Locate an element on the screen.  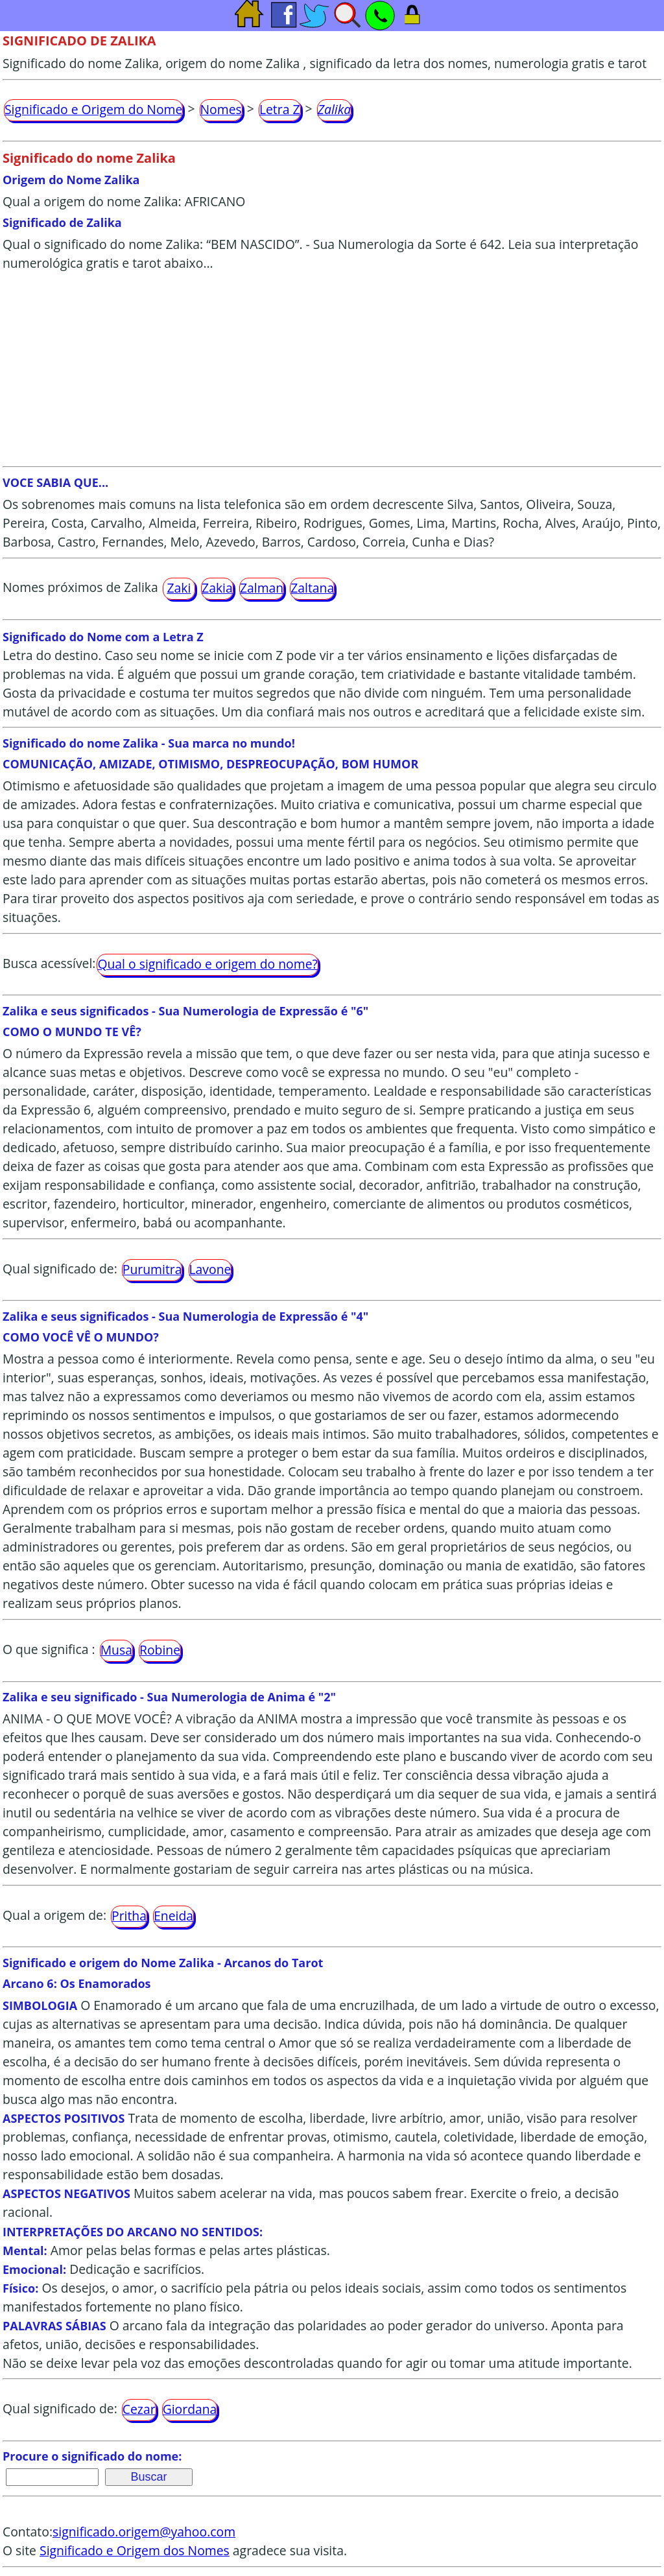
Purumitra is located at coordinates (152, 1269).